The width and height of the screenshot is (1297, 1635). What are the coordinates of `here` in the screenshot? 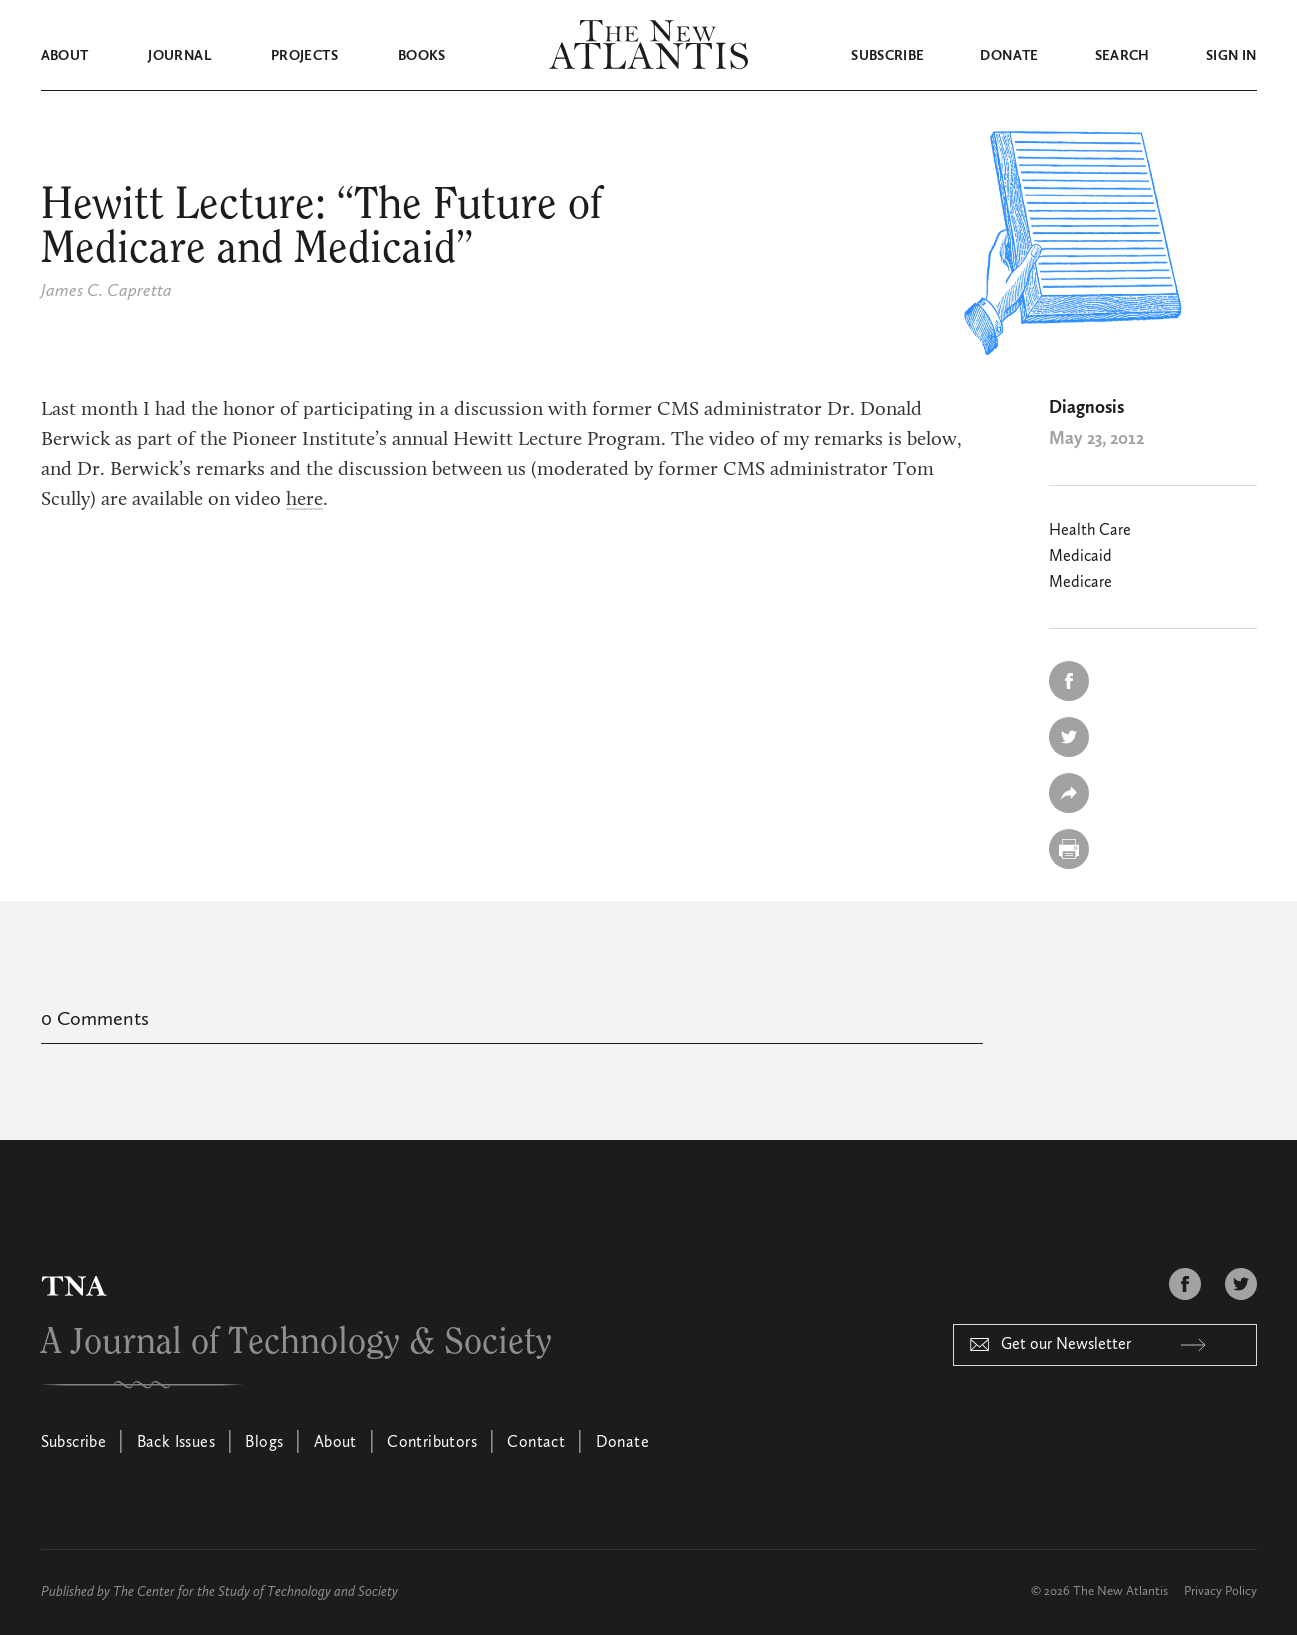 It's located at (304, 500).